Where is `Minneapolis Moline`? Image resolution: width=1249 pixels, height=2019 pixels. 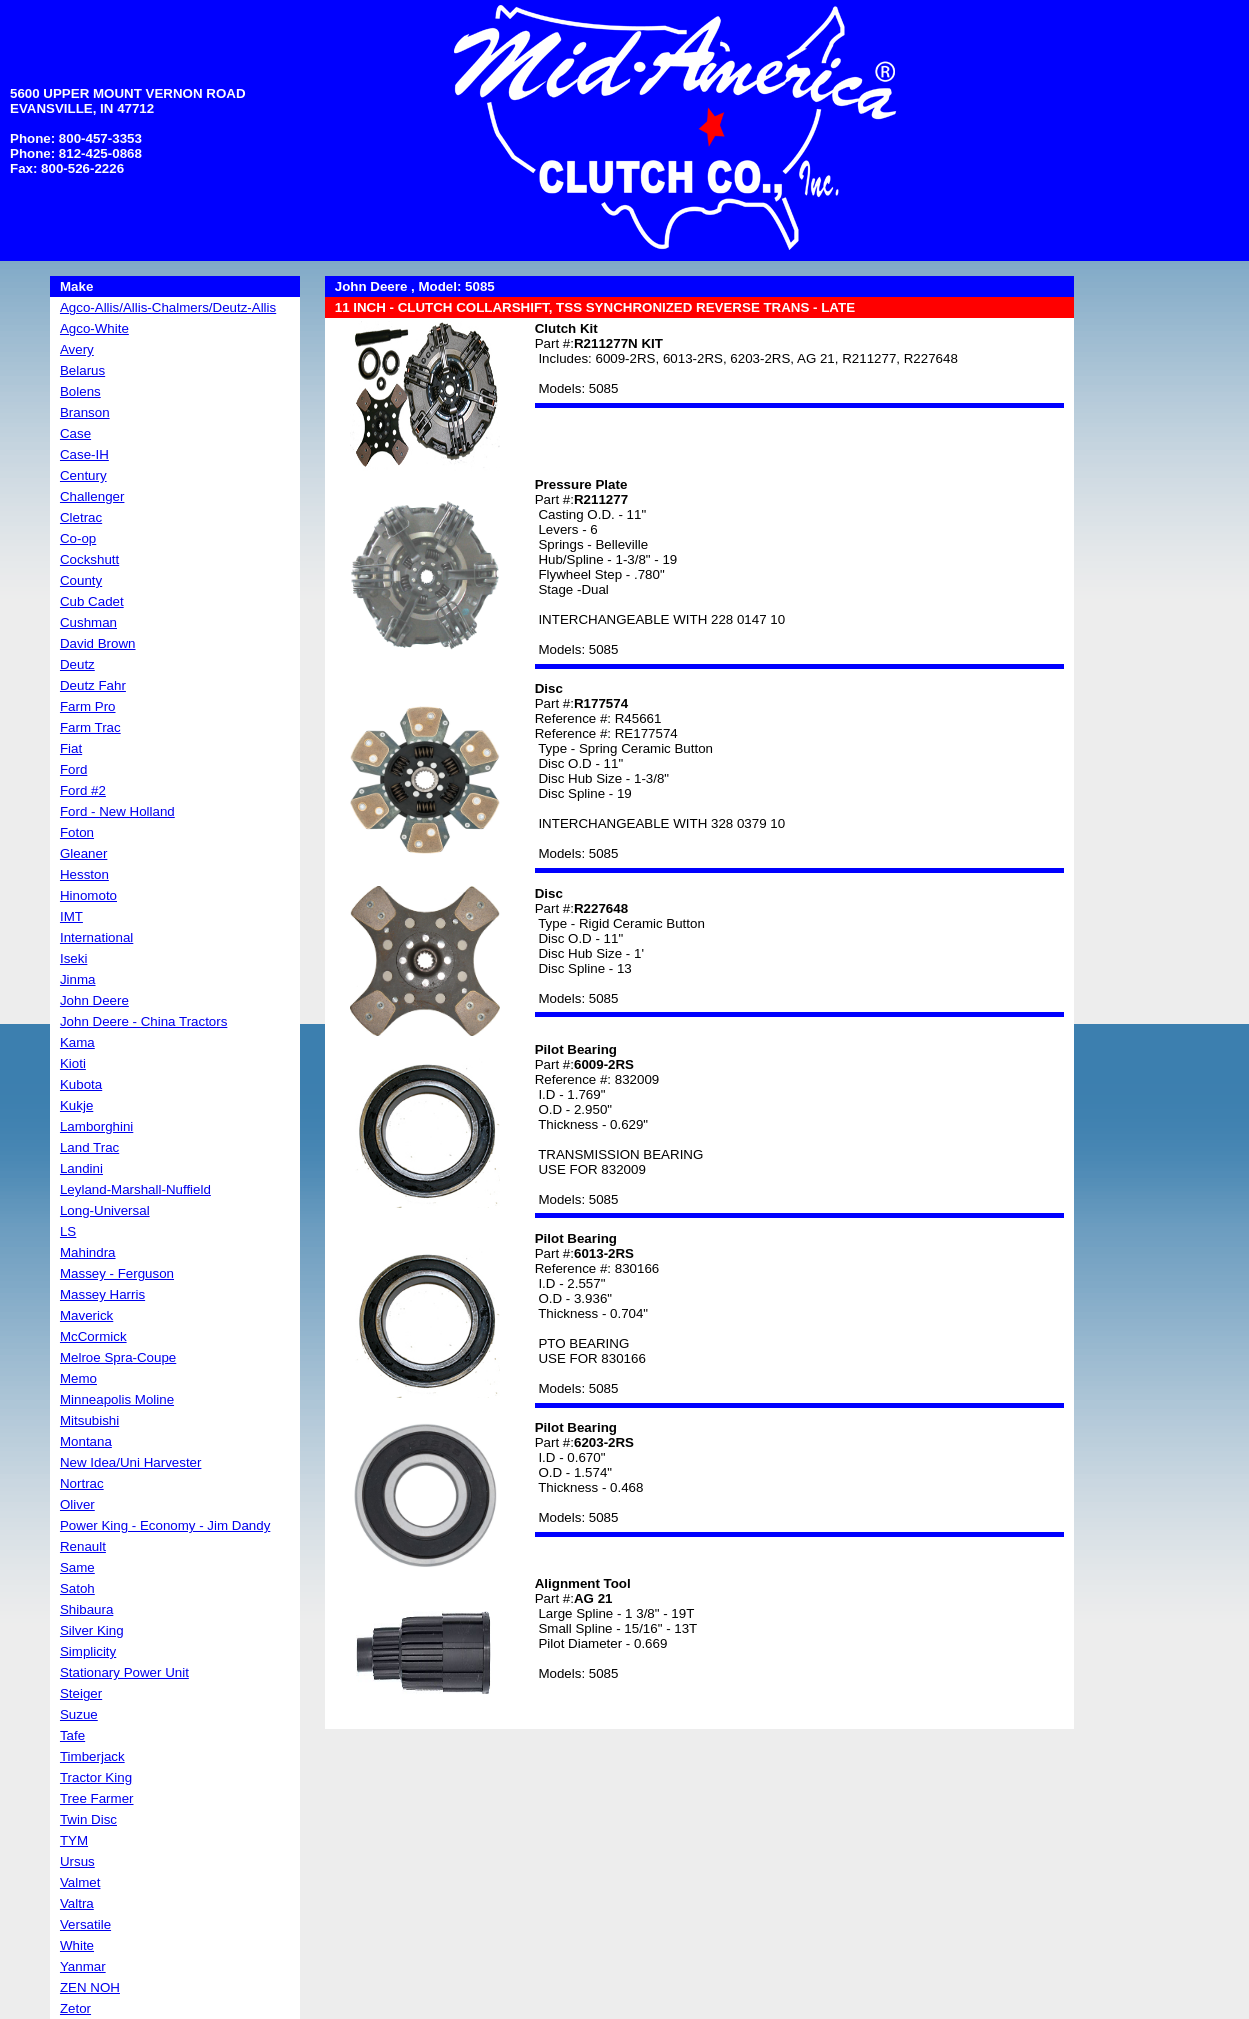 Minneapolis Moline is located at coordinates (117, 1399).